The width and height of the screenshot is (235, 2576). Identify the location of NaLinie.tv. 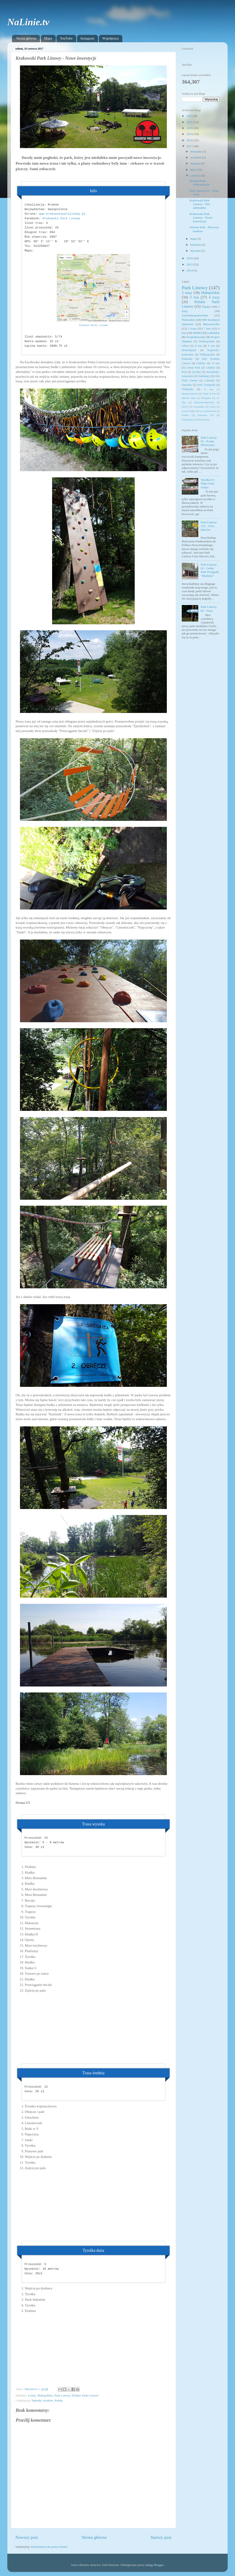
(28, 22).